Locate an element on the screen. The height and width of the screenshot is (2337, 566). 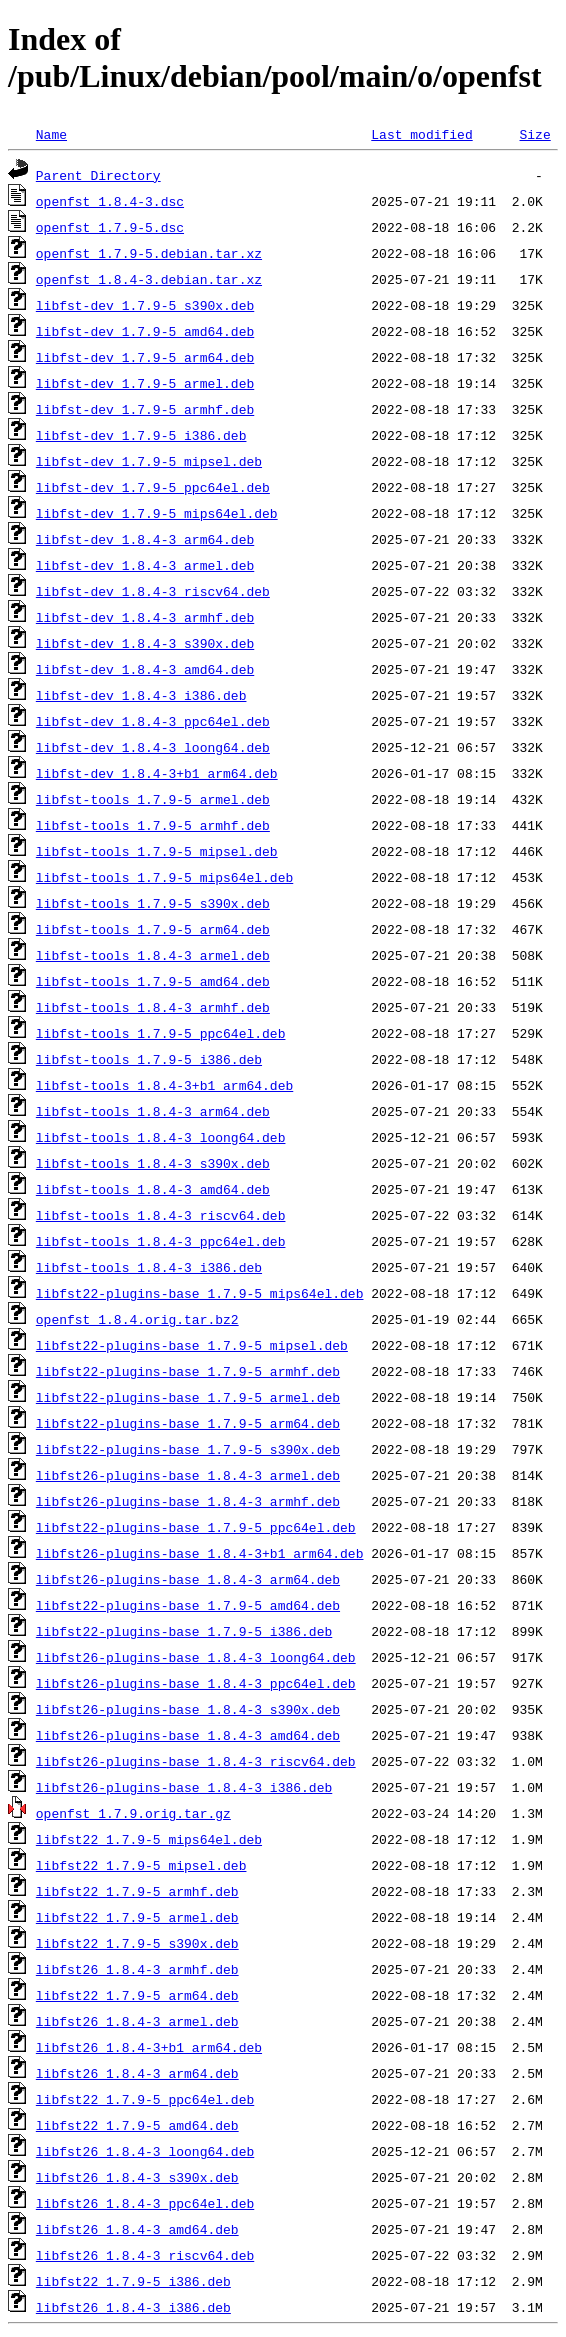
libfst22_1.7.9-5_armel.deb is located at coordinates (137, 1917).